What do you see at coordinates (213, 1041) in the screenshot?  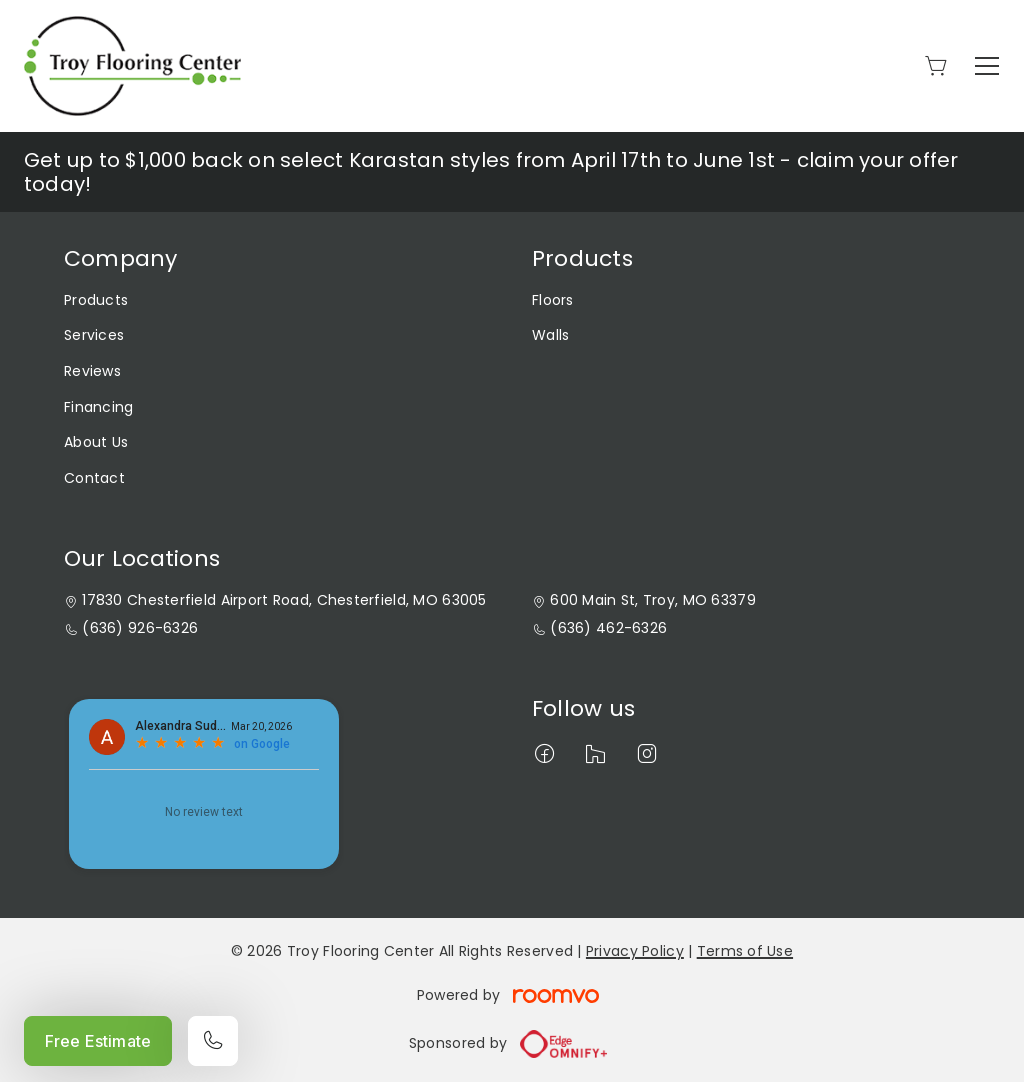 I see `[Call our store]` at bounding box center [213, 1041].